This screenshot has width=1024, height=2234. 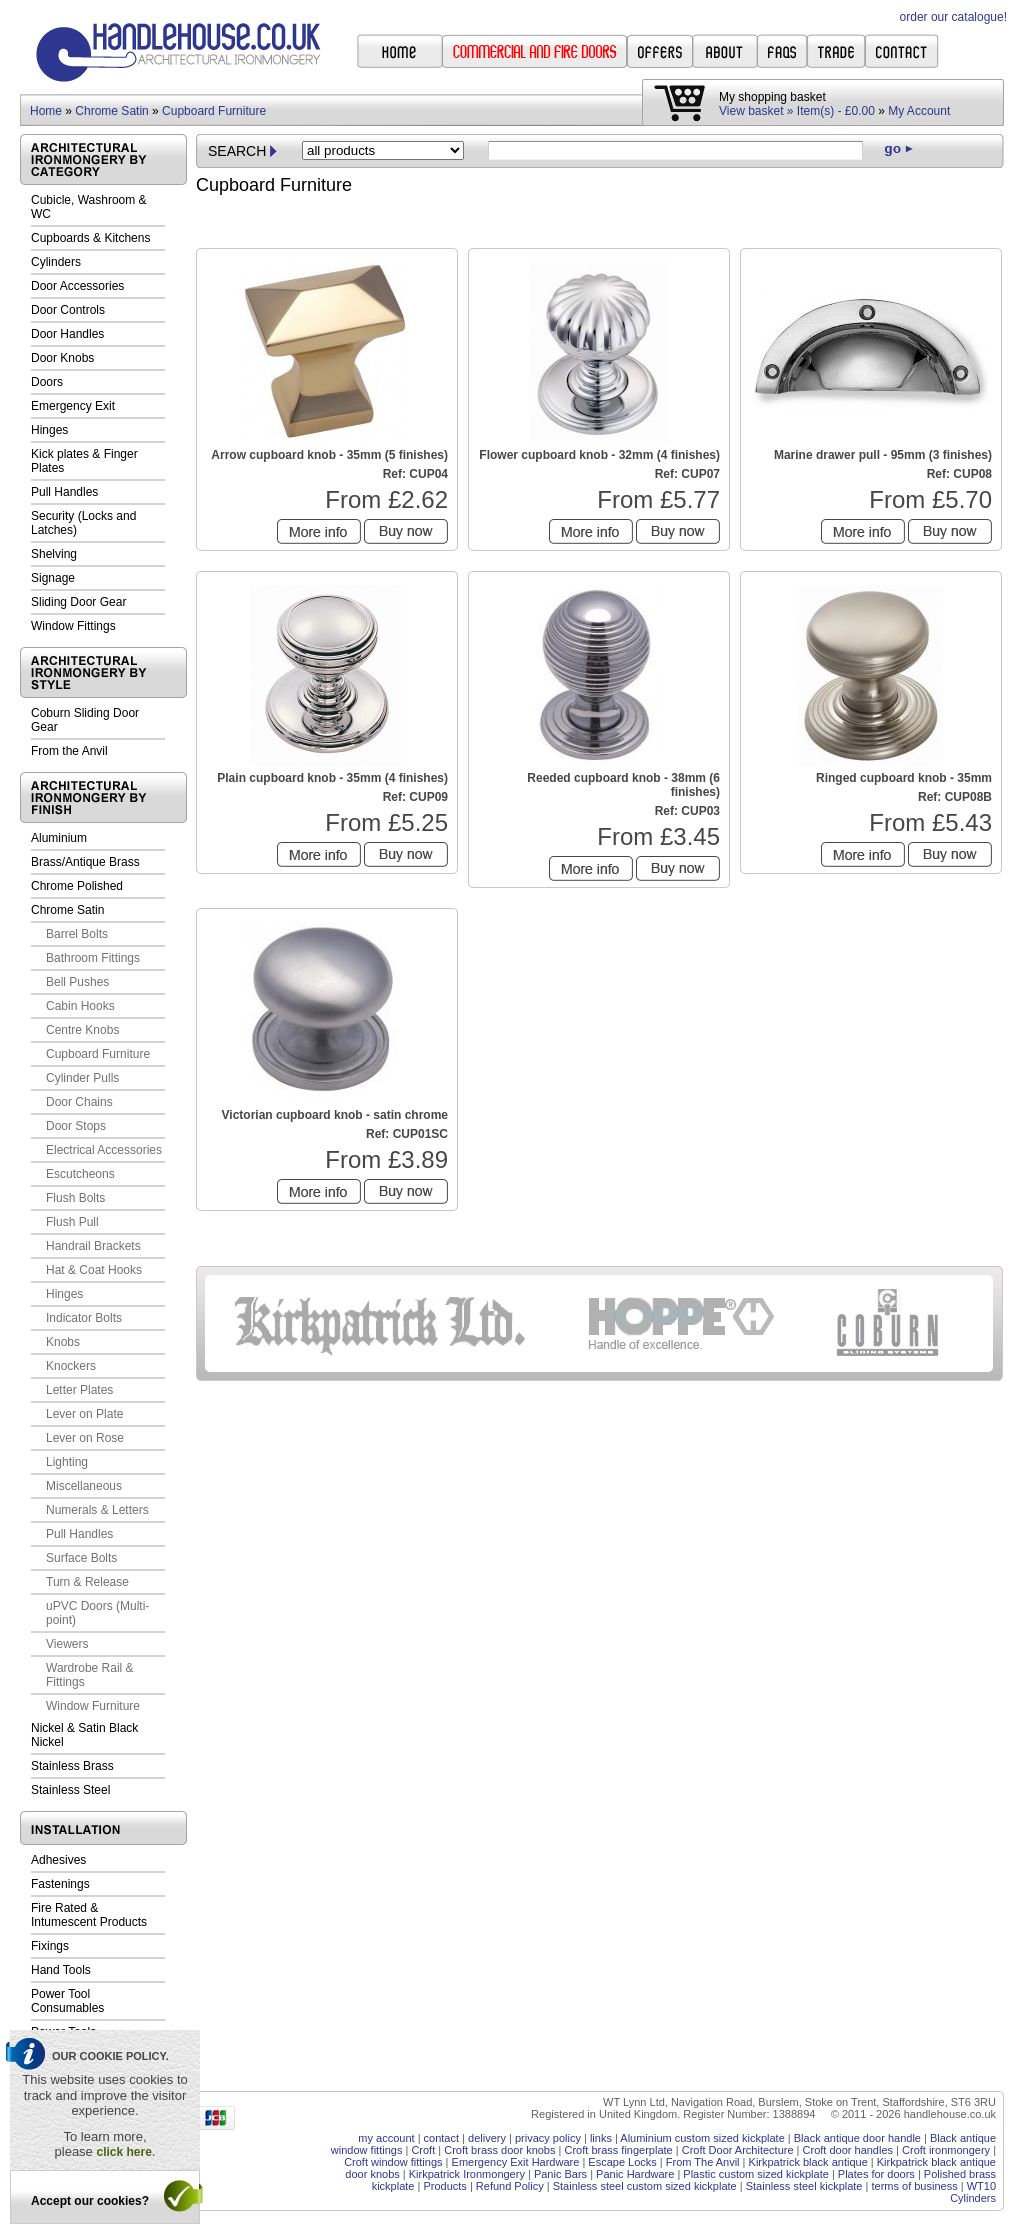 I want to click on Letter Plates, so click(x=79, y=1390).